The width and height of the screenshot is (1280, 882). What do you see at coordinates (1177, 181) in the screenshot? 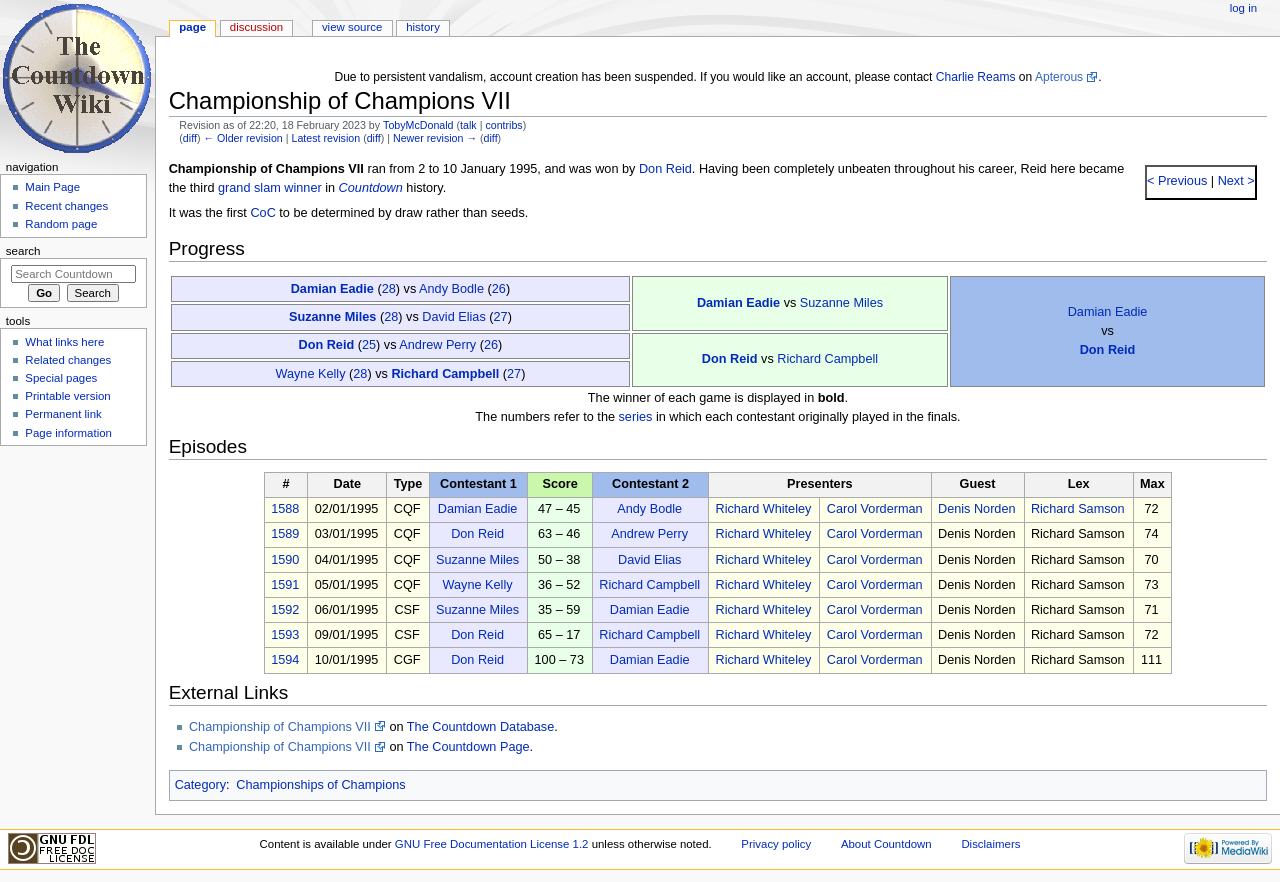
I see `< Previous` at bounding box center [1177, 181].